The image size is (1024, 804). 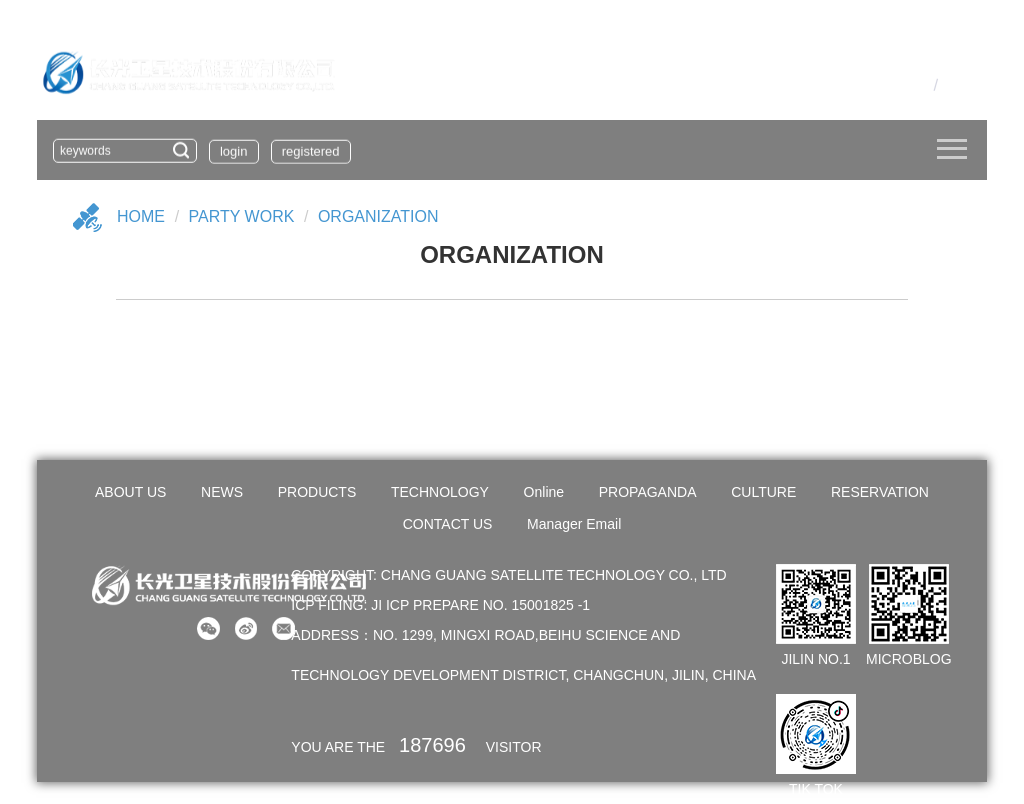 What do you see at coordinates (141, 216) in the screenshot?
I see `Home` at bounding box center [141, 216].